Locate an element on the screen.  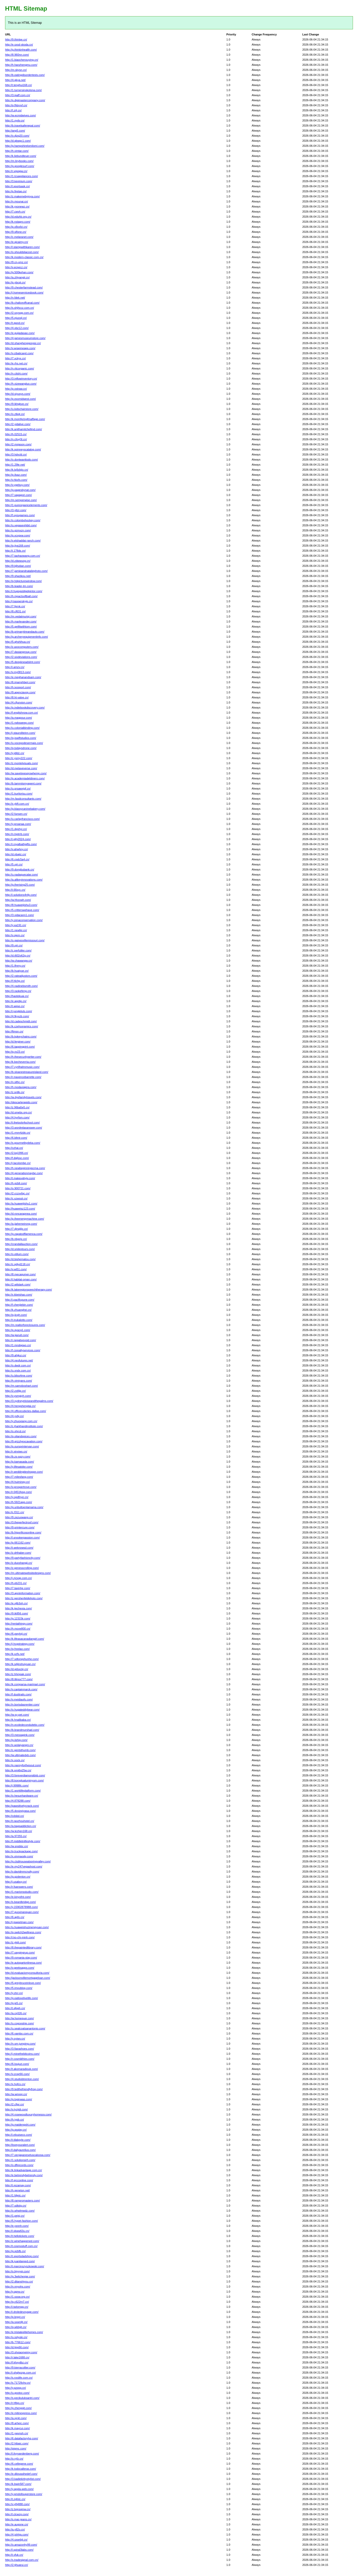
http://k.xzfs.net/ is located at coordinates (15, 1653).